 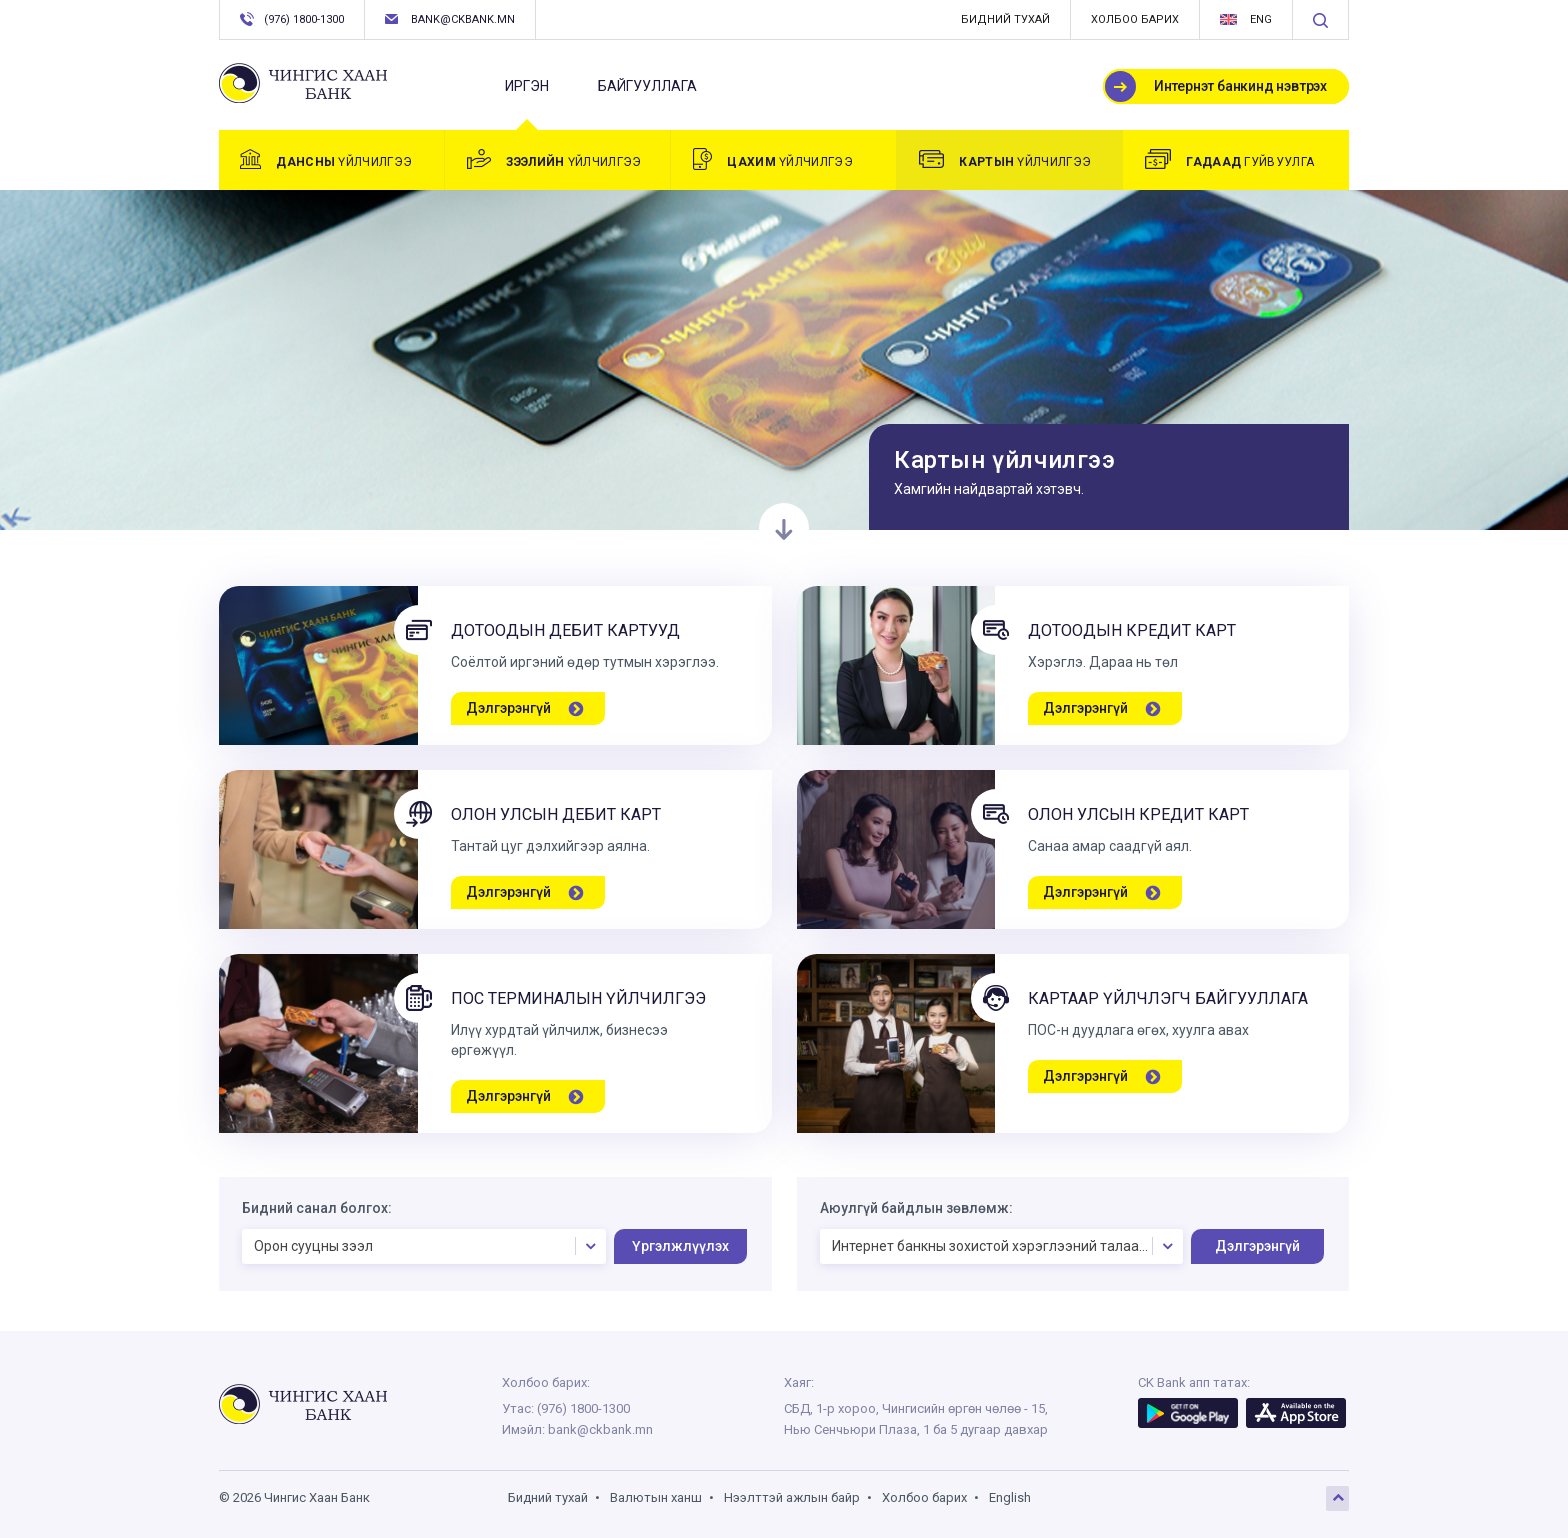 What do you see at coordinates (1229, 159) in the screenshot?
I see `гуйвуулга` at bounding box center [1229, 159].